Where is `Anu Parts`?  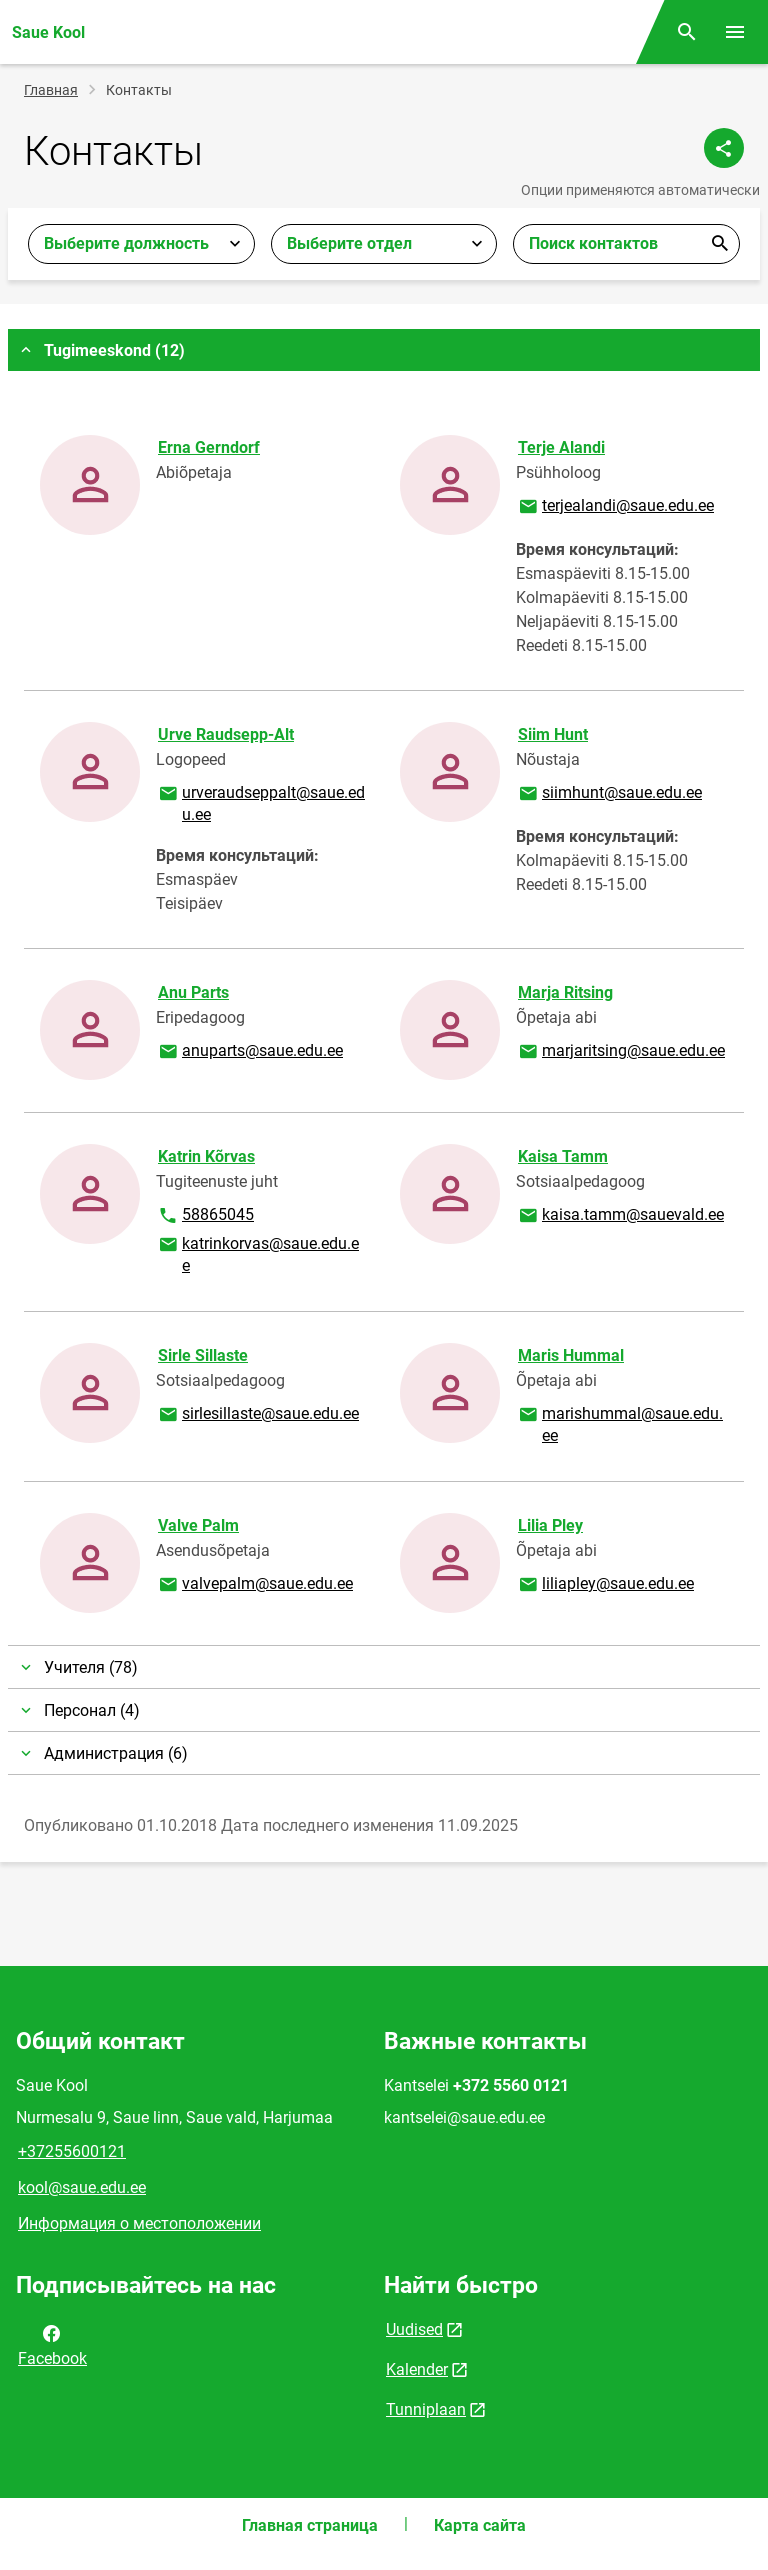 Anu Parts is located at coordinates (193, 992).